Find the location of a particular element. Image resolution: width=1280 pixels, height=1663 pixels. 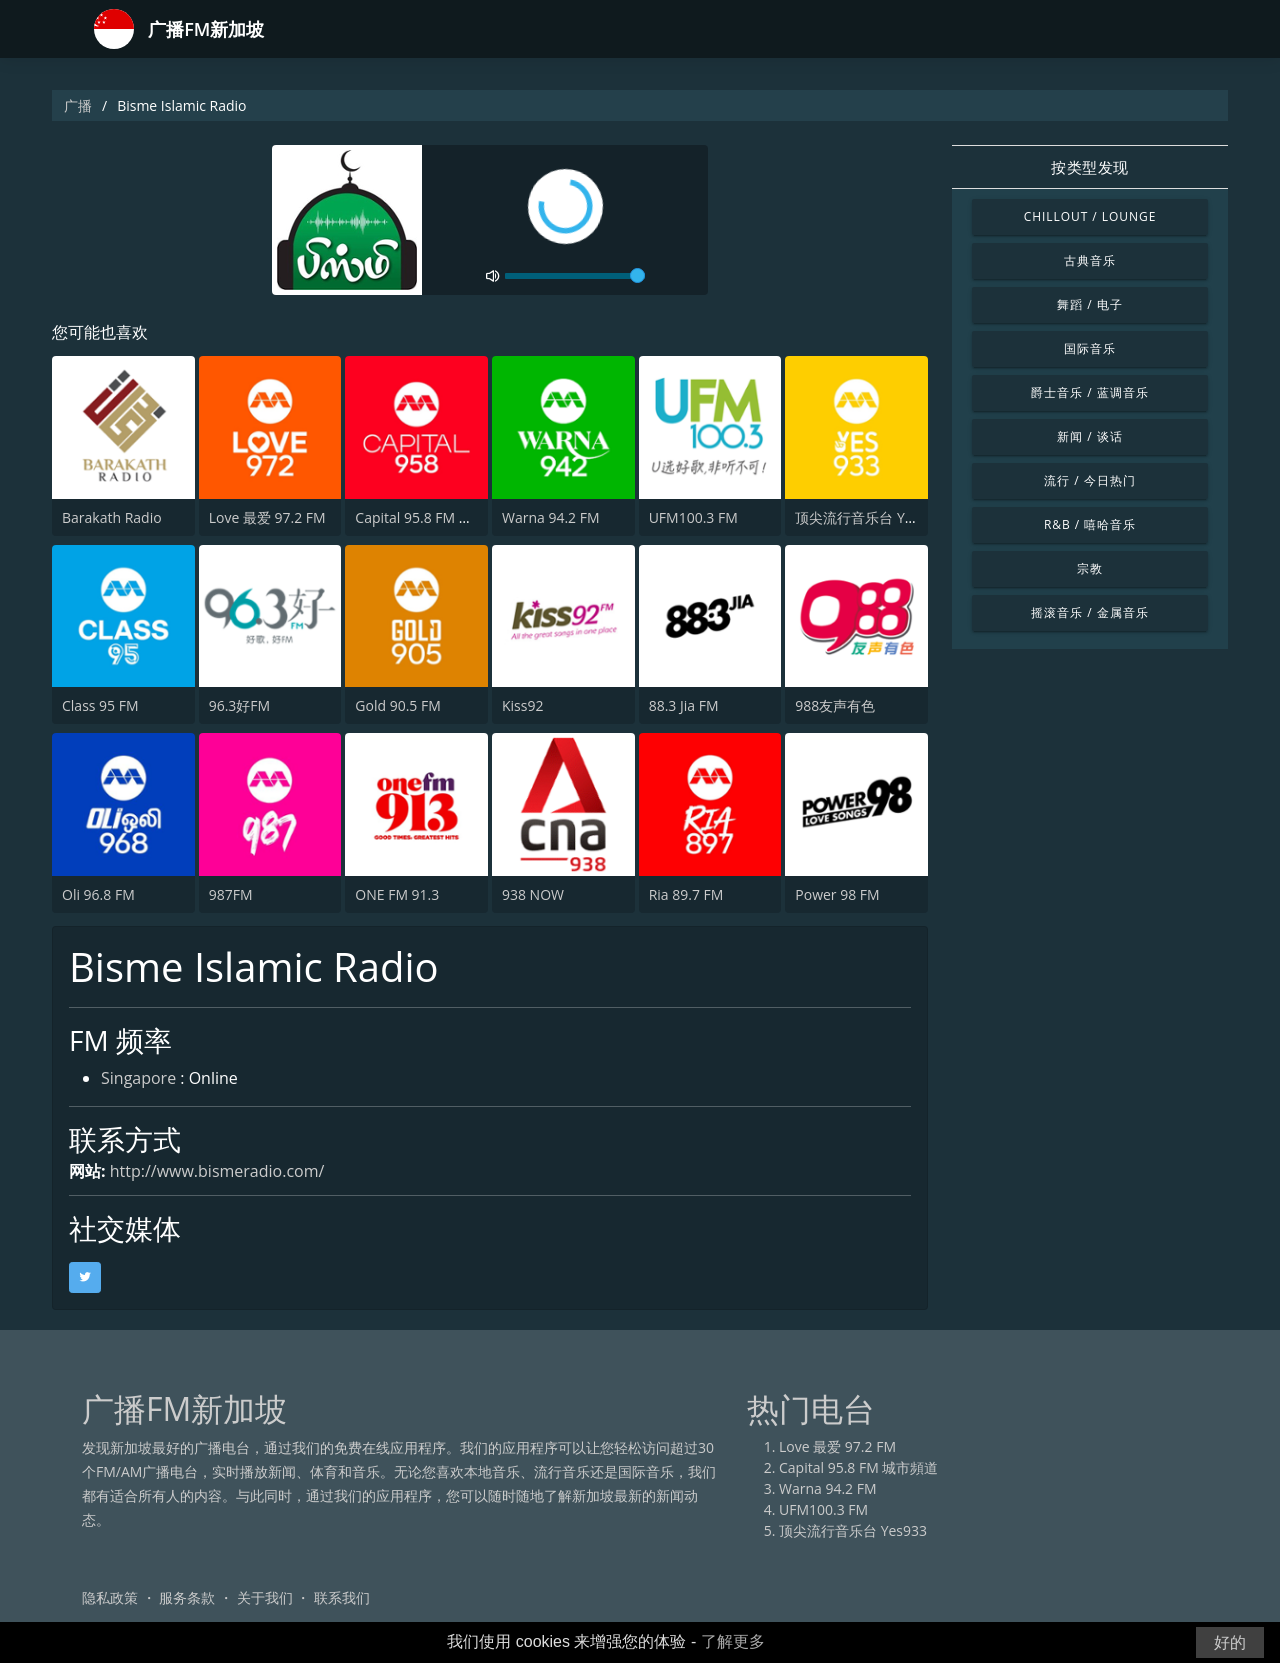

UFM100.3 FM is located at coordinates (693, 517).